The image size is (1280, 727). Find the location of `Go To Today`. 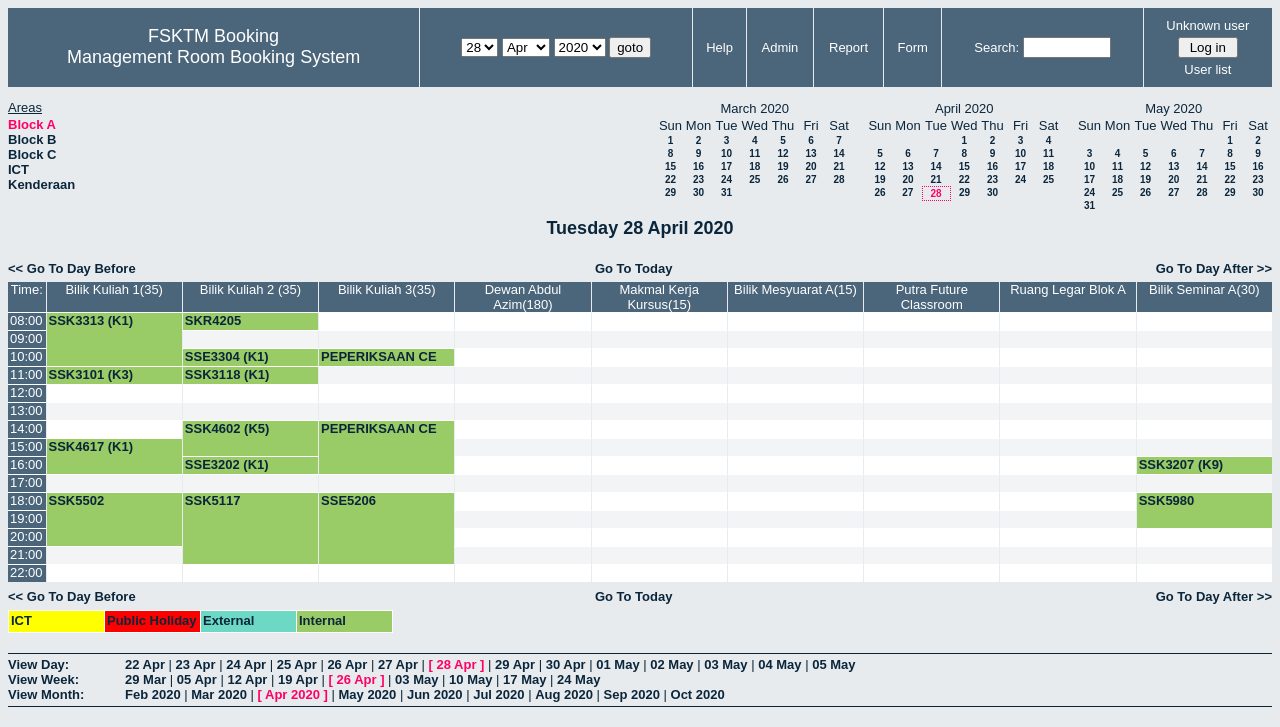

Go To Today is located at coordinates (634, 268).